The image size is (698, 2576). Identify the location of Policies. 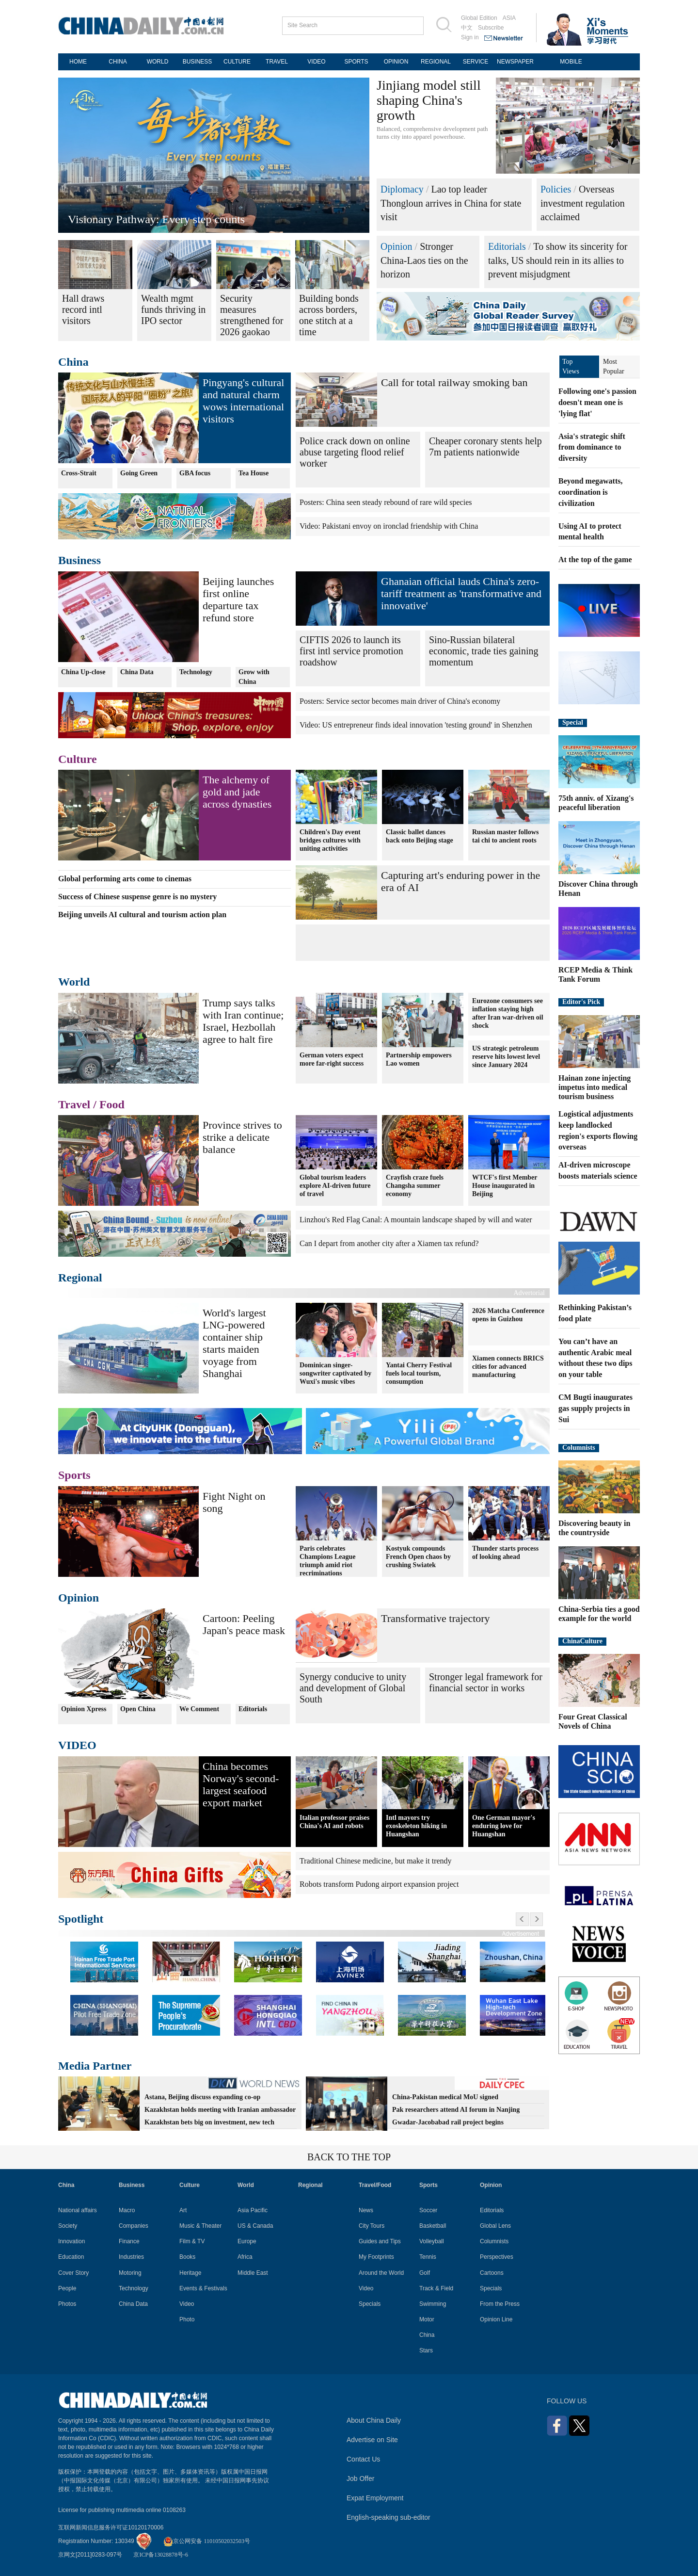
(555, 189).